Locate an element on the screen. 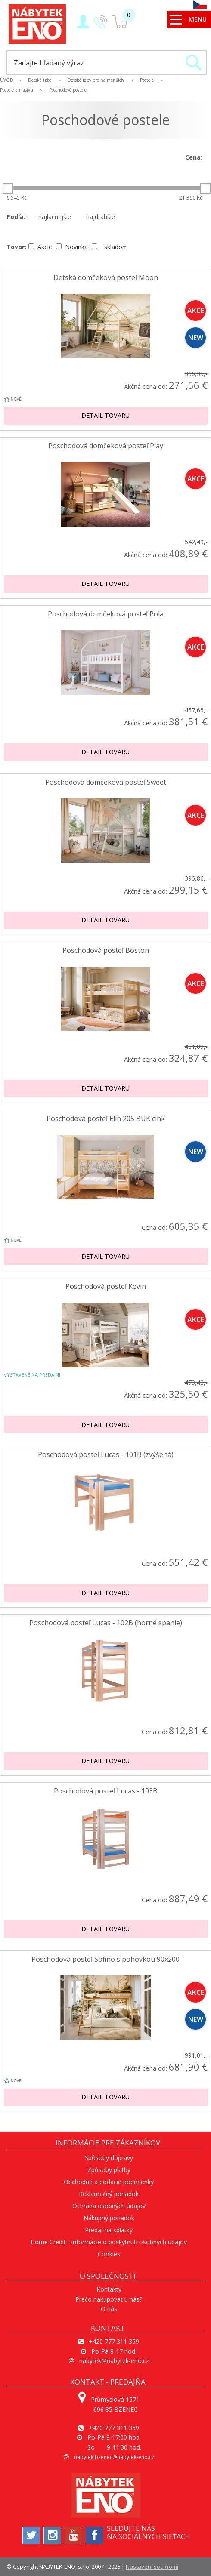  Home Credit - informácie o poskytnutí osobných údajov is located at coordinates (109, 2242).